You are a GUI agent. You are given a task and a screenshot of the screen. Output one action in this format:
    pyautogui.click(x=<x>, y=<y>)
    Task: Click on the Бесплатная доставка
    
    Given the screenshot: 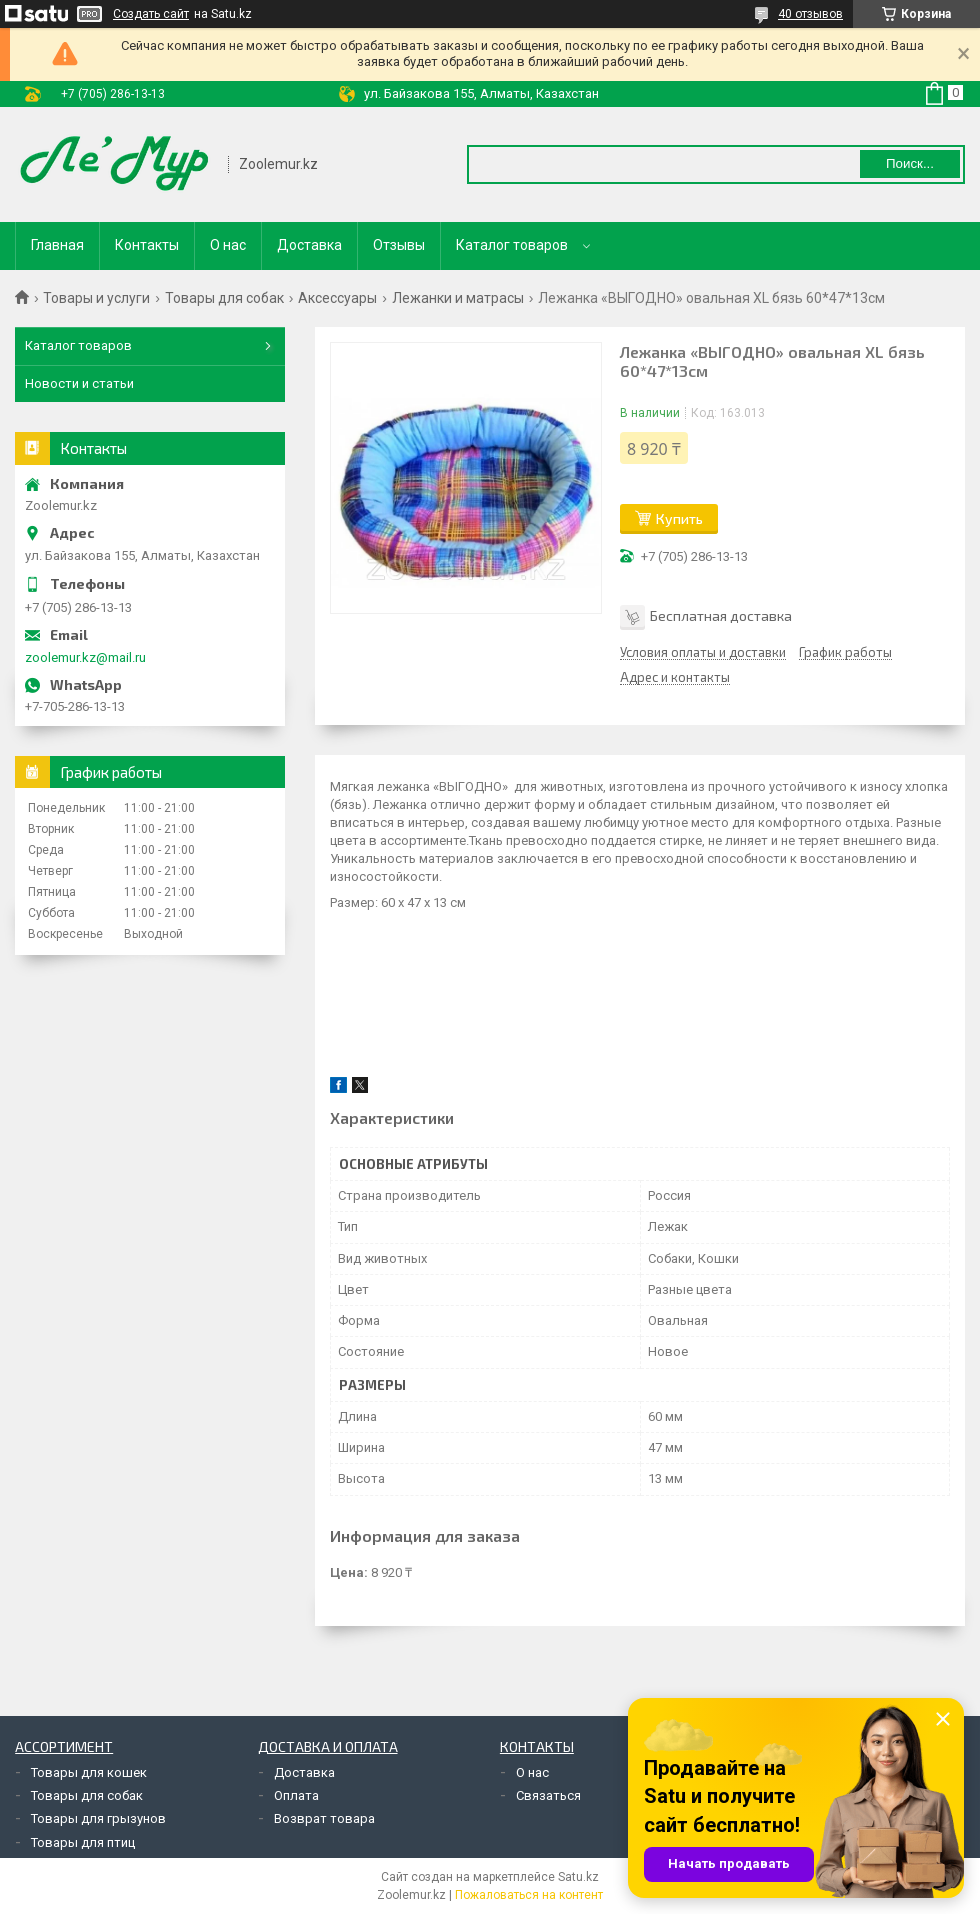 What is the action you would take?
    pyautogui.click(x=721, y=615)
    